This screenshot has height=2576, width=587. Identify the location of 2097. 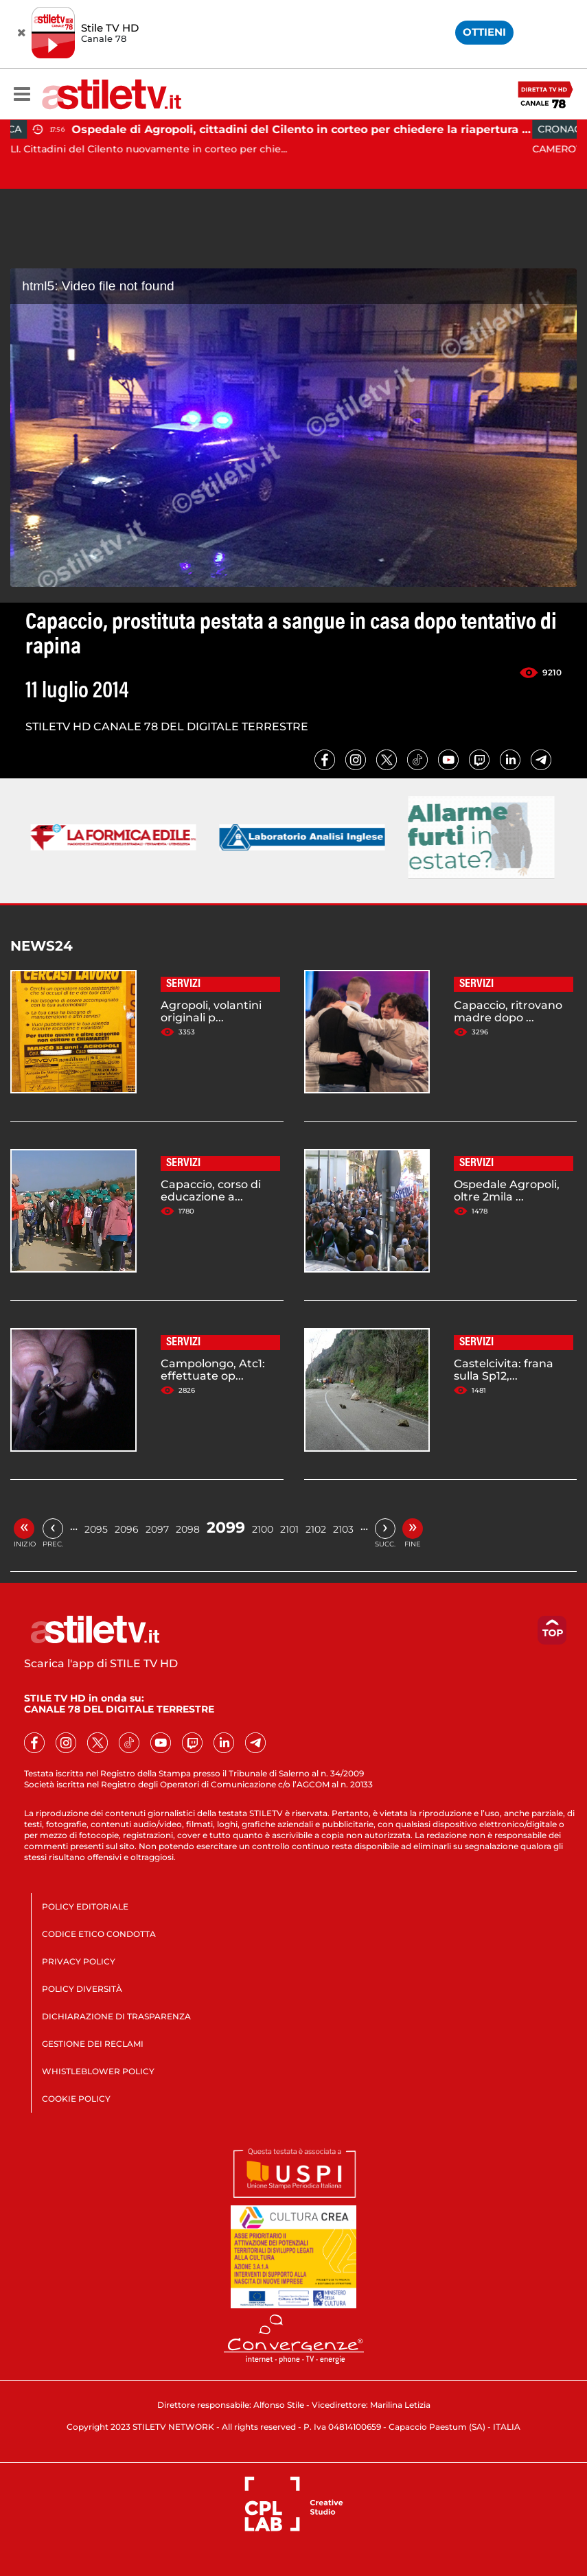
(157, 1529).